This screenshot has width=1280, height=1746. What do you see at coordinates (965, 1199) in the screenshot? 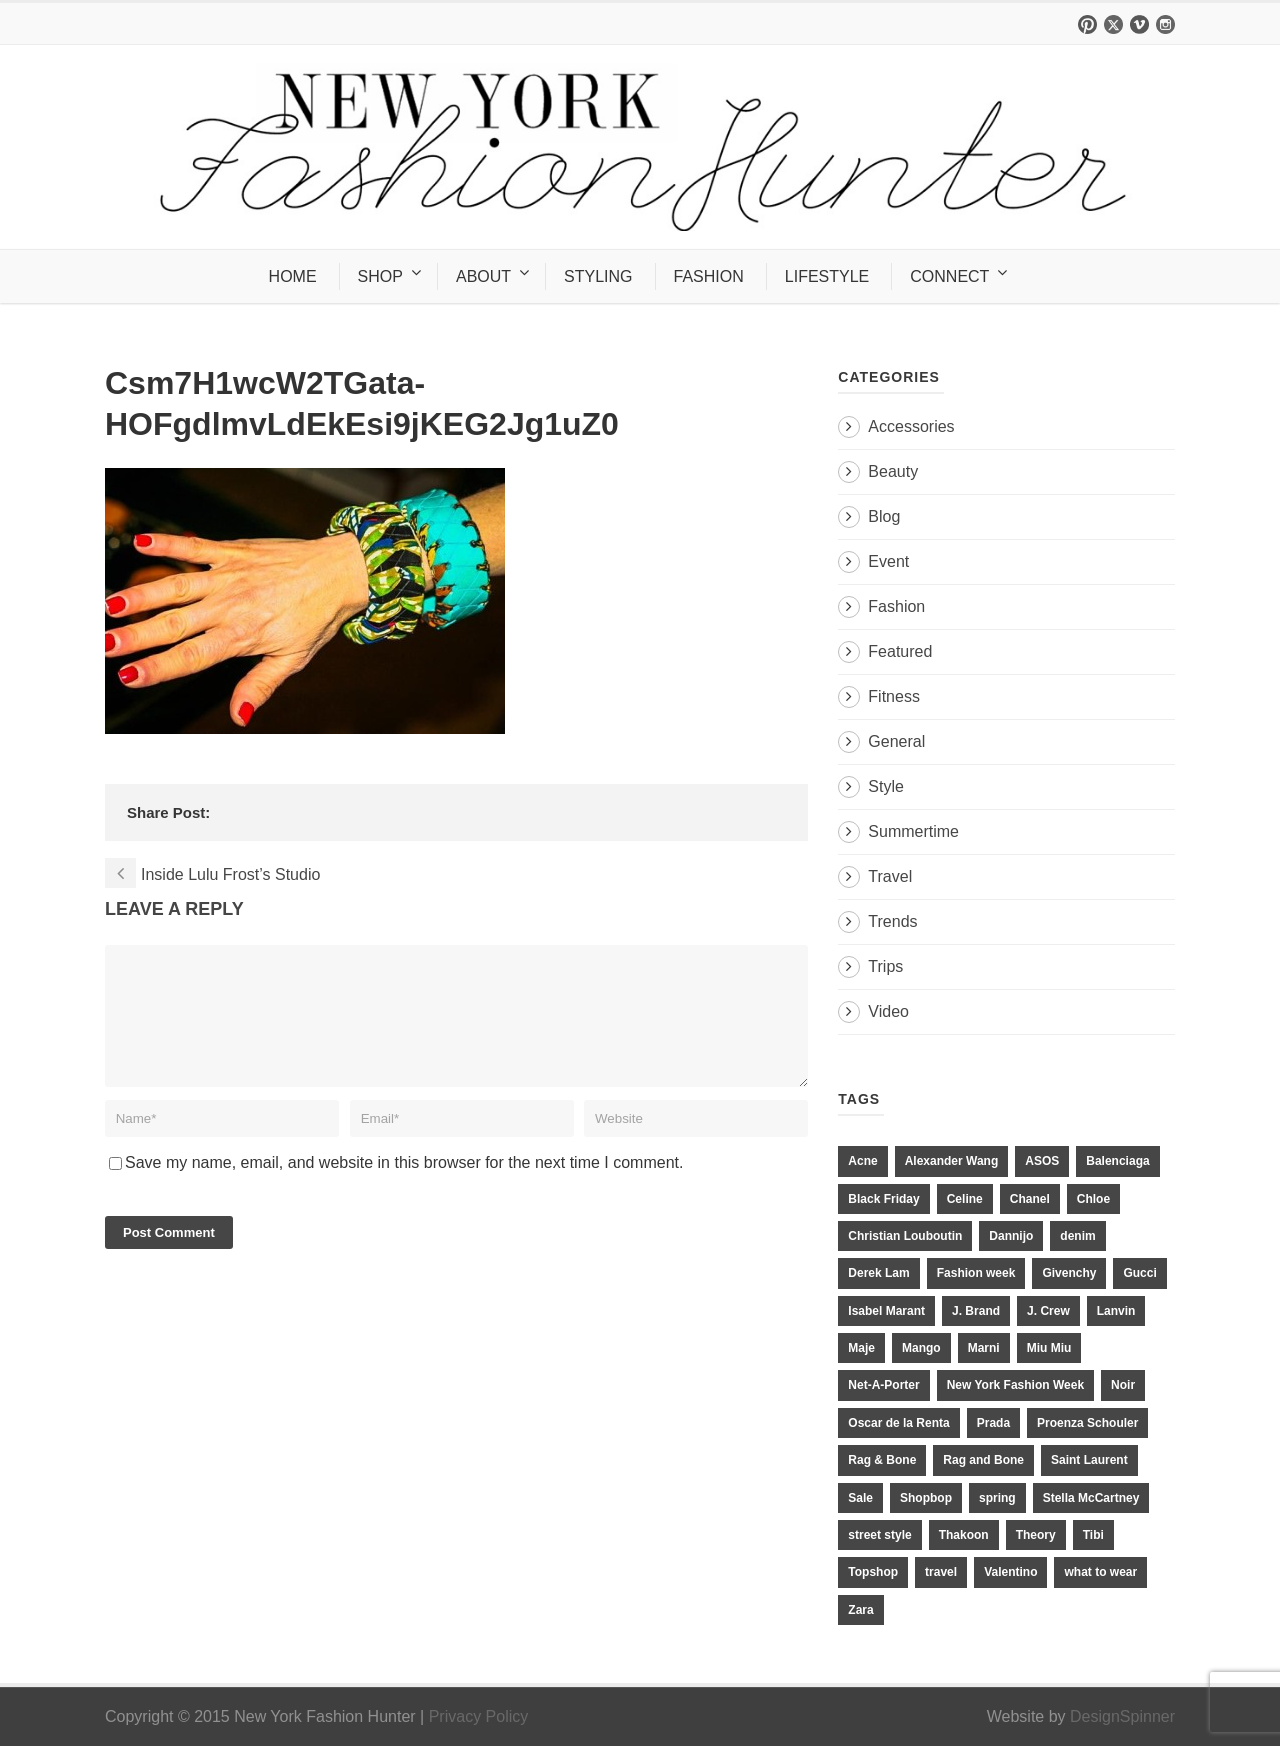
I see `Celine [Celine (25 items)]` at bounding box center [965, 1199].